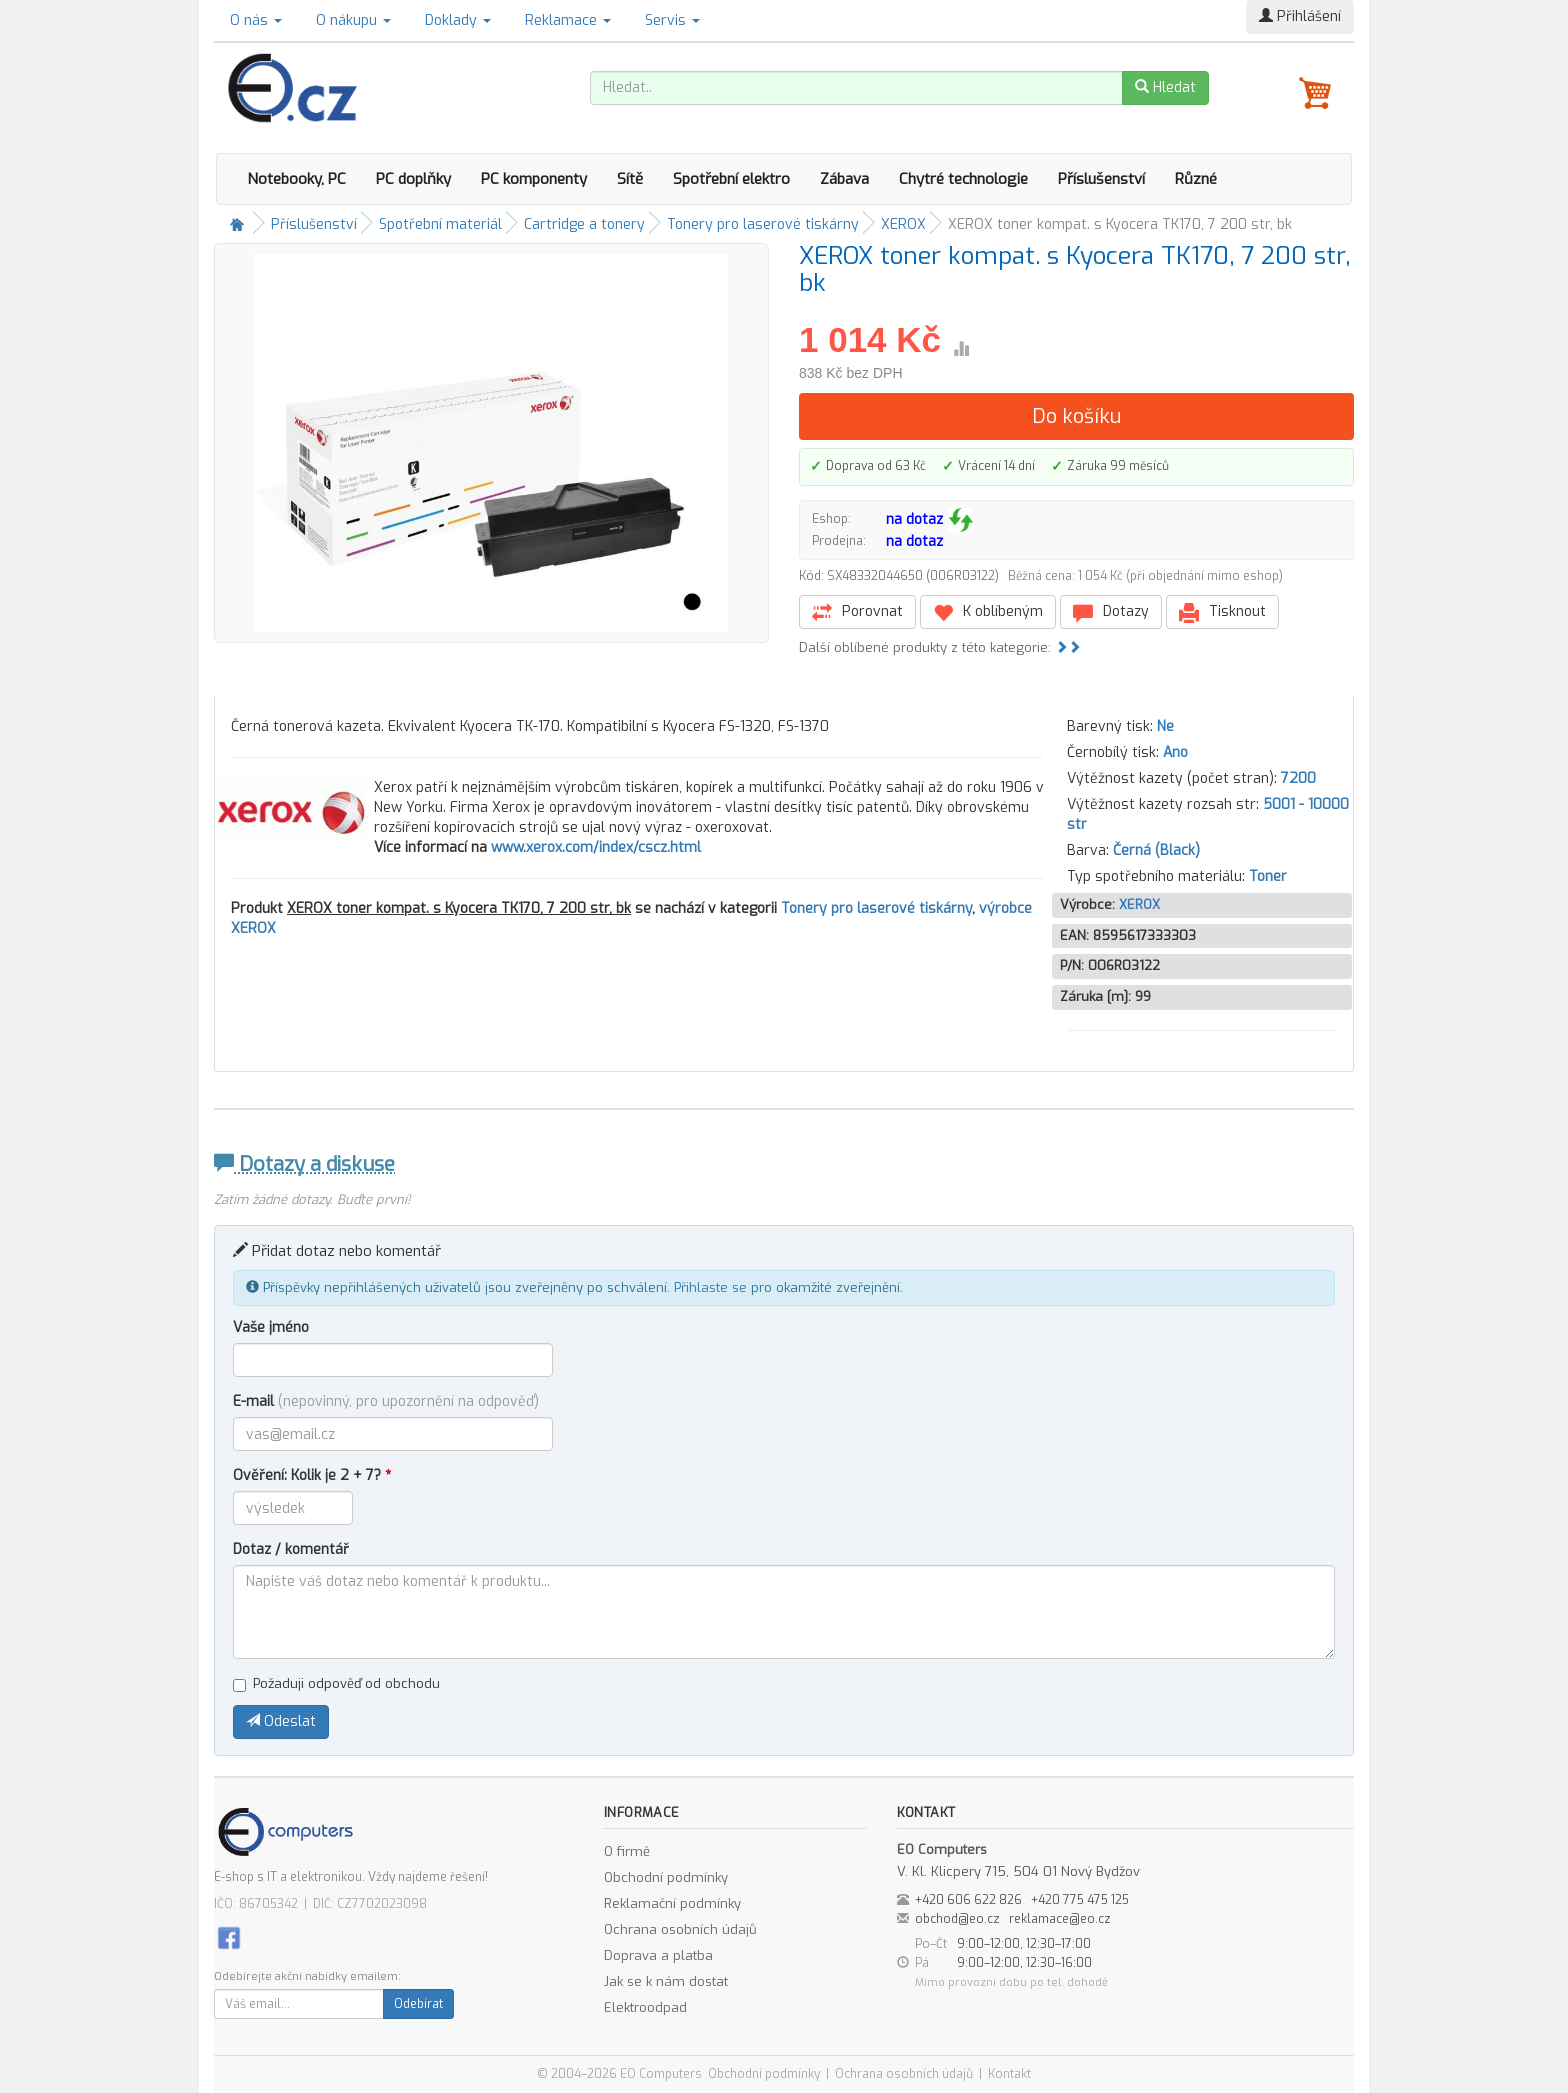 The width and height of the screenshot is (1568, 2093). I want to click on Přihlaste se, so click(710, 1287).